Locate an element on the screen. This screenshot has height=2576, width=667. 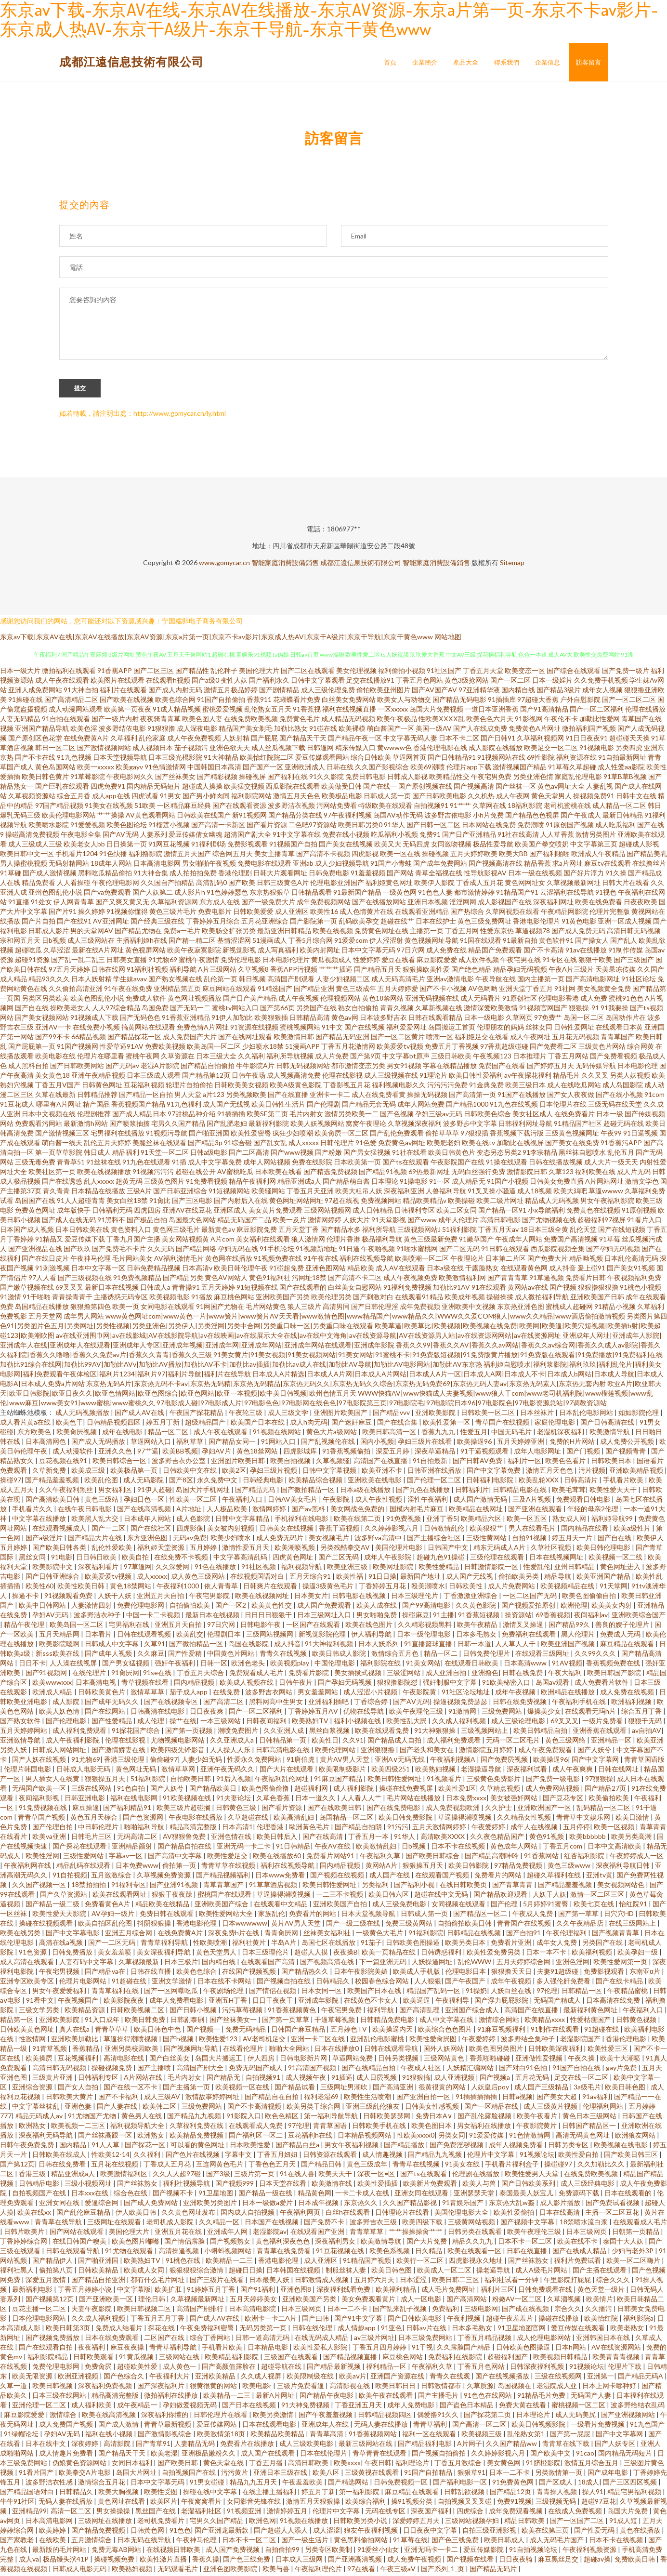
国产主播喷 is located at coordinates (154, 2070).